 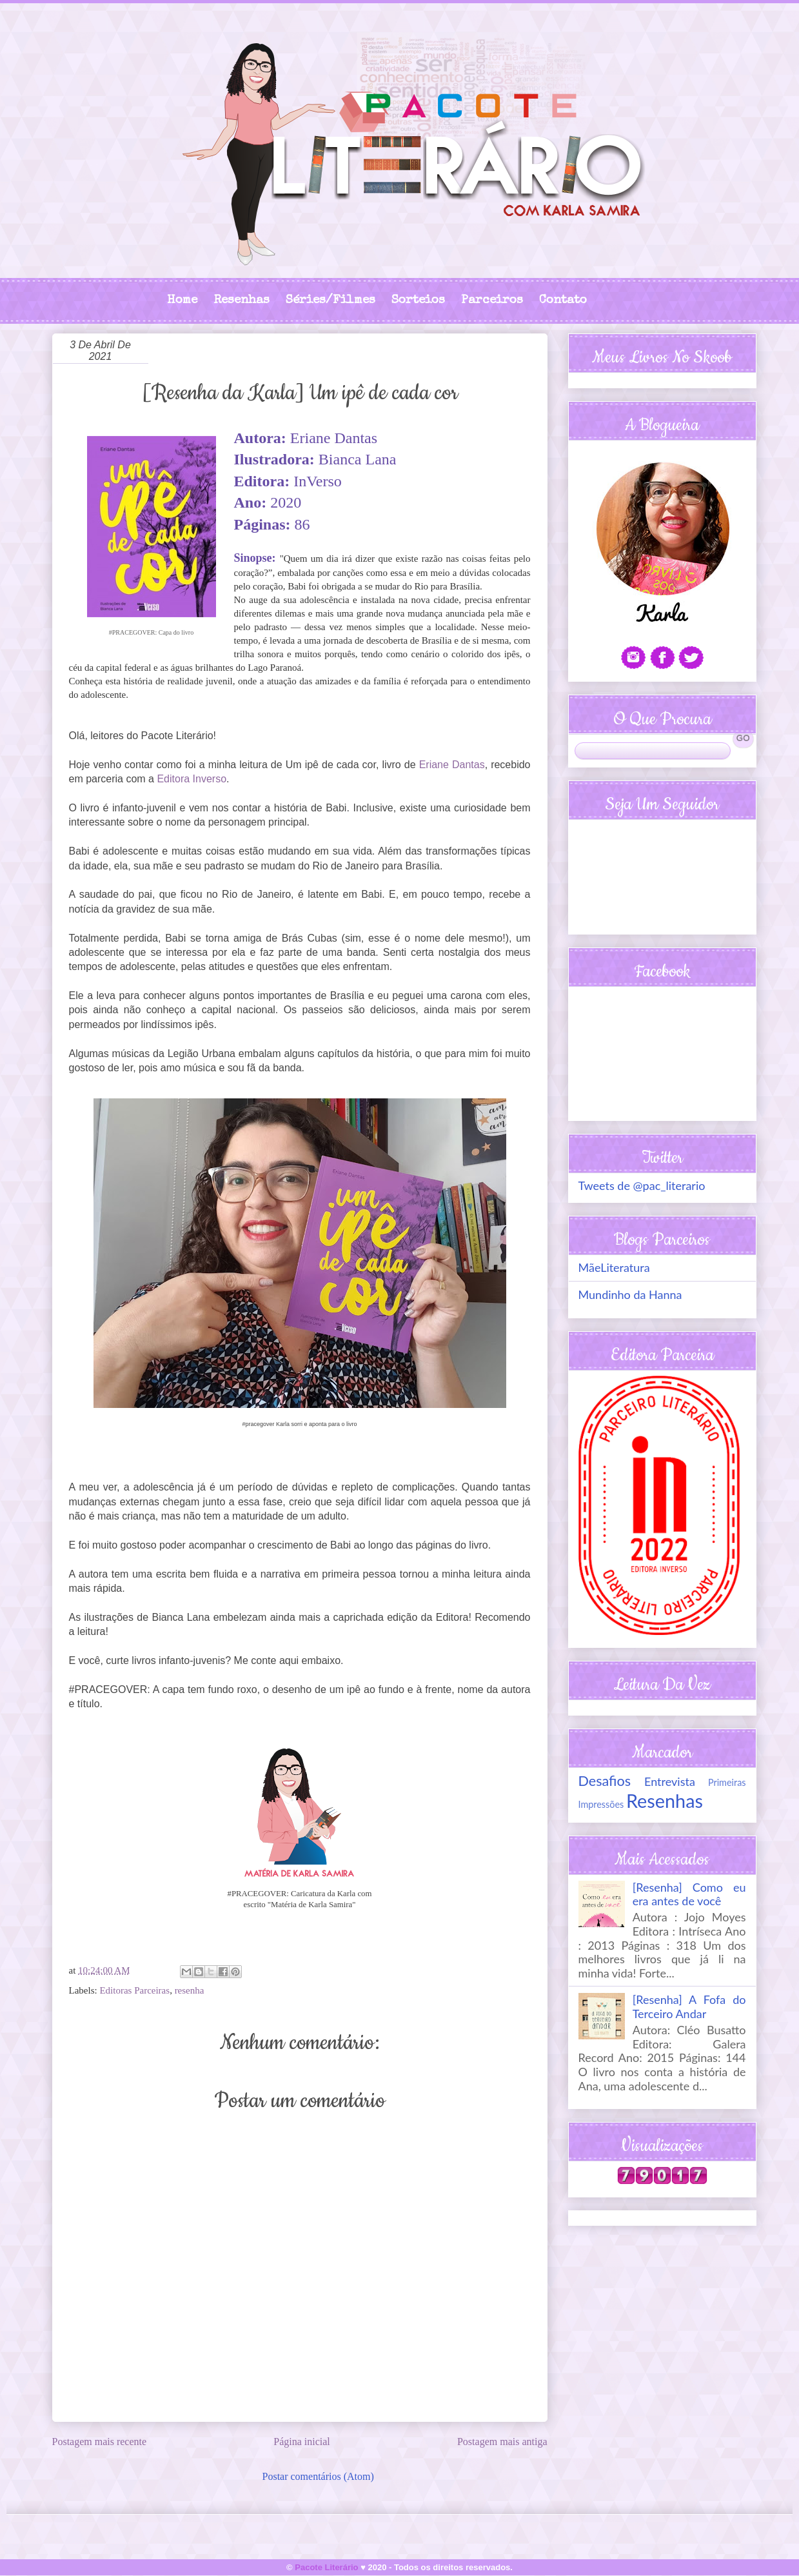 What do you see at coordinates (191, 778) in the screenshot?
I see `Editora Inverso` at bounding box center [191, 778].